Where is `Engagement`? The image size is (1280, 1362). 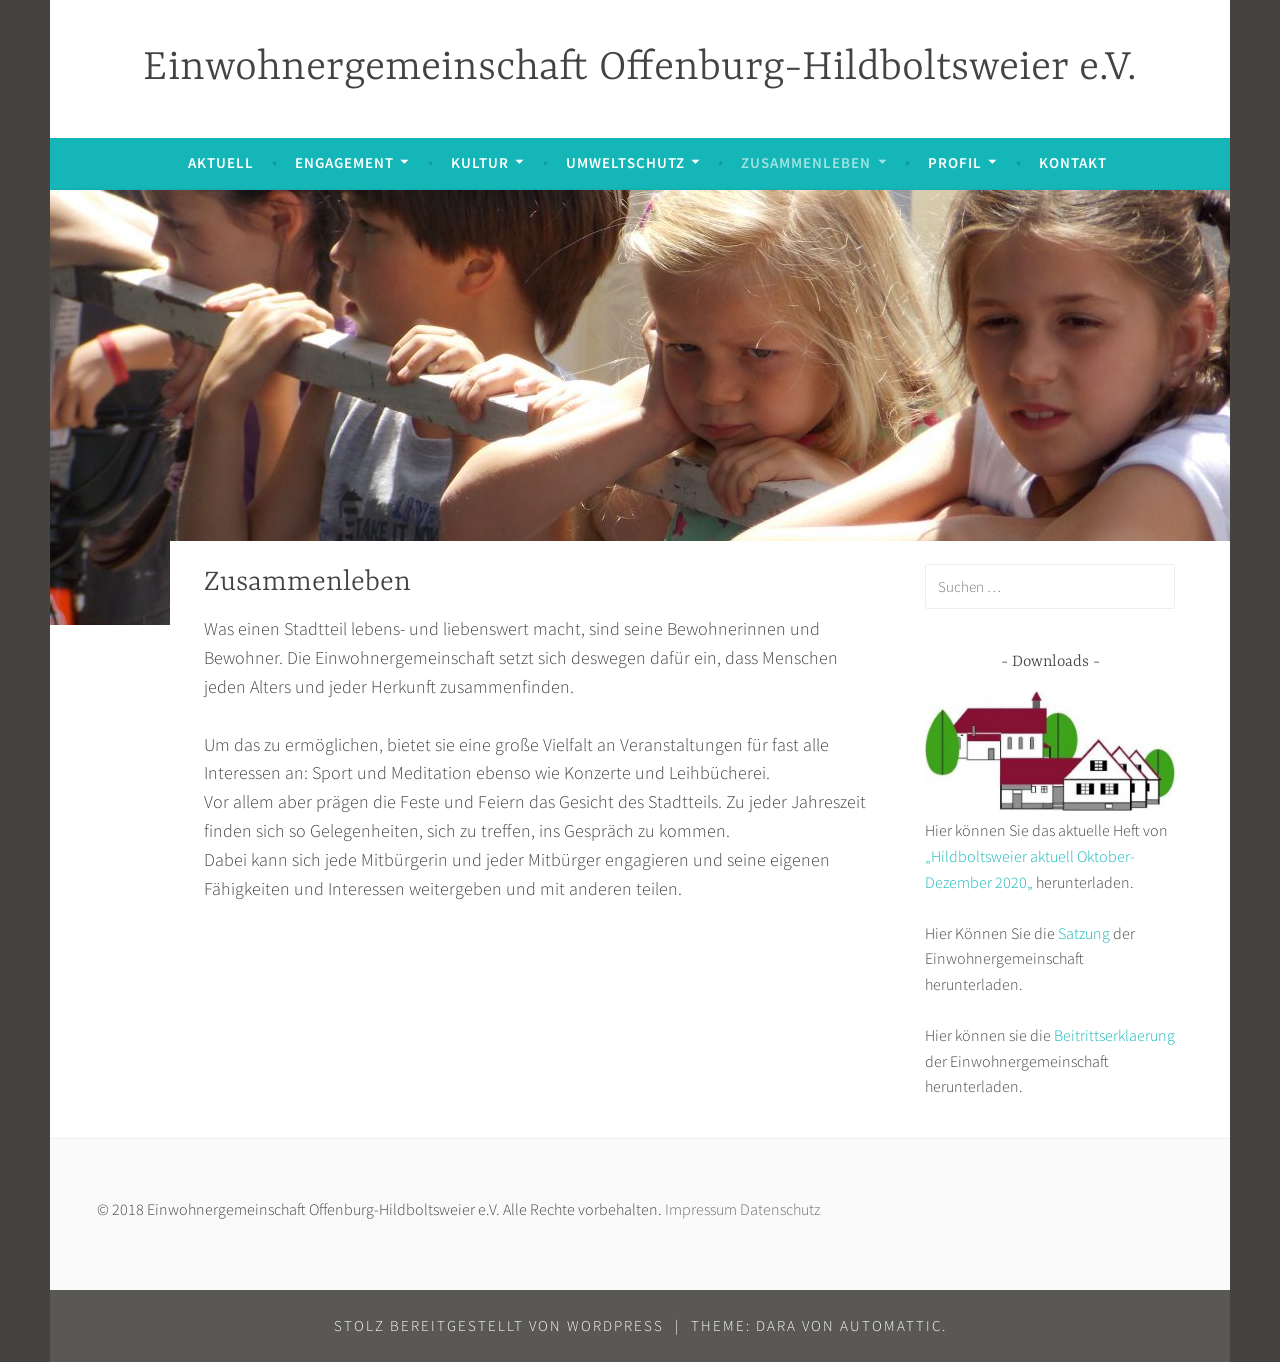
Engagement is located at coordinates (344, 162).